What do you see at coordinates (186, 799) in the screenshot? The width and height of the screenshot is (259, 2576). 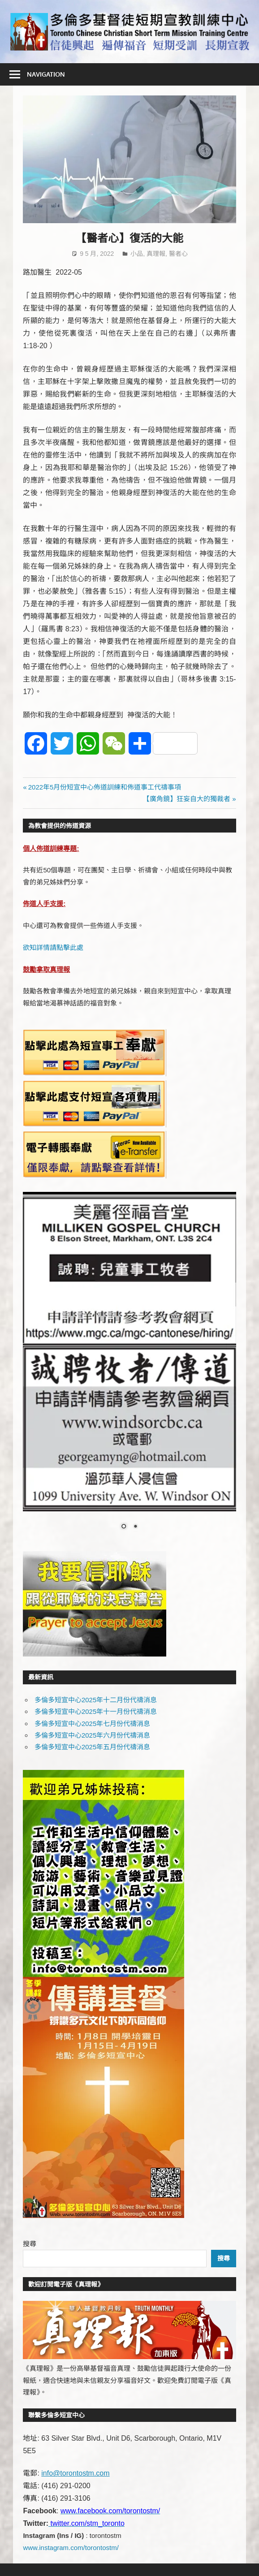 I see `【廣角鏡】狂妄自大的獨裁者` at bounding box center [186, 799].